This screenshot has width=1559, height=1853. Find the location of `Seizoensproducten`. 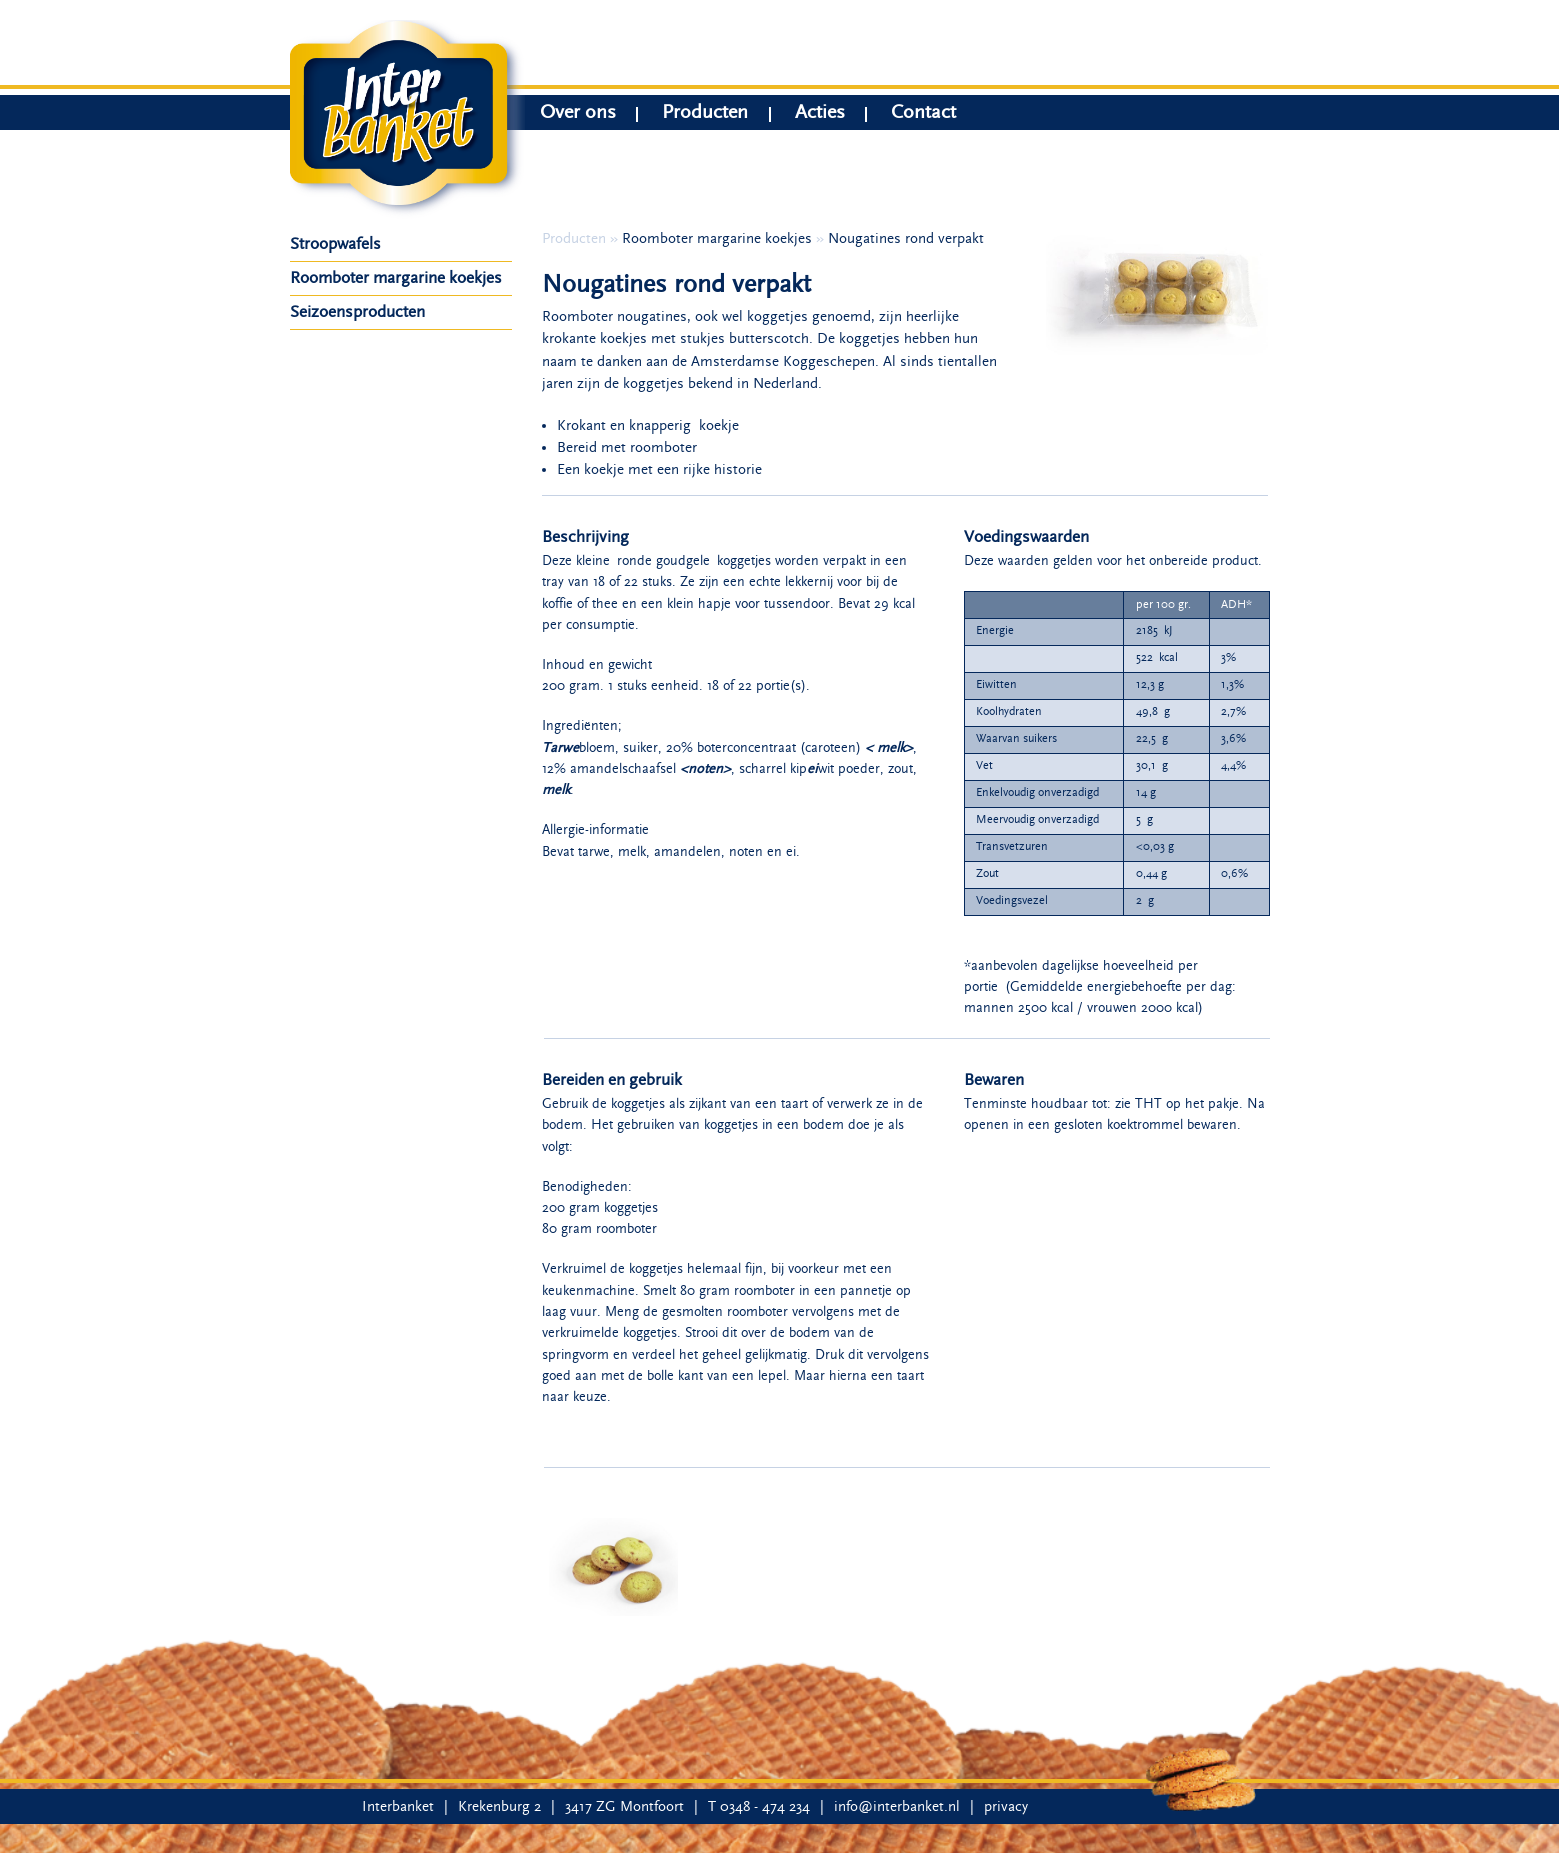

Seizoensproducten is located at coordinates (357, 312).